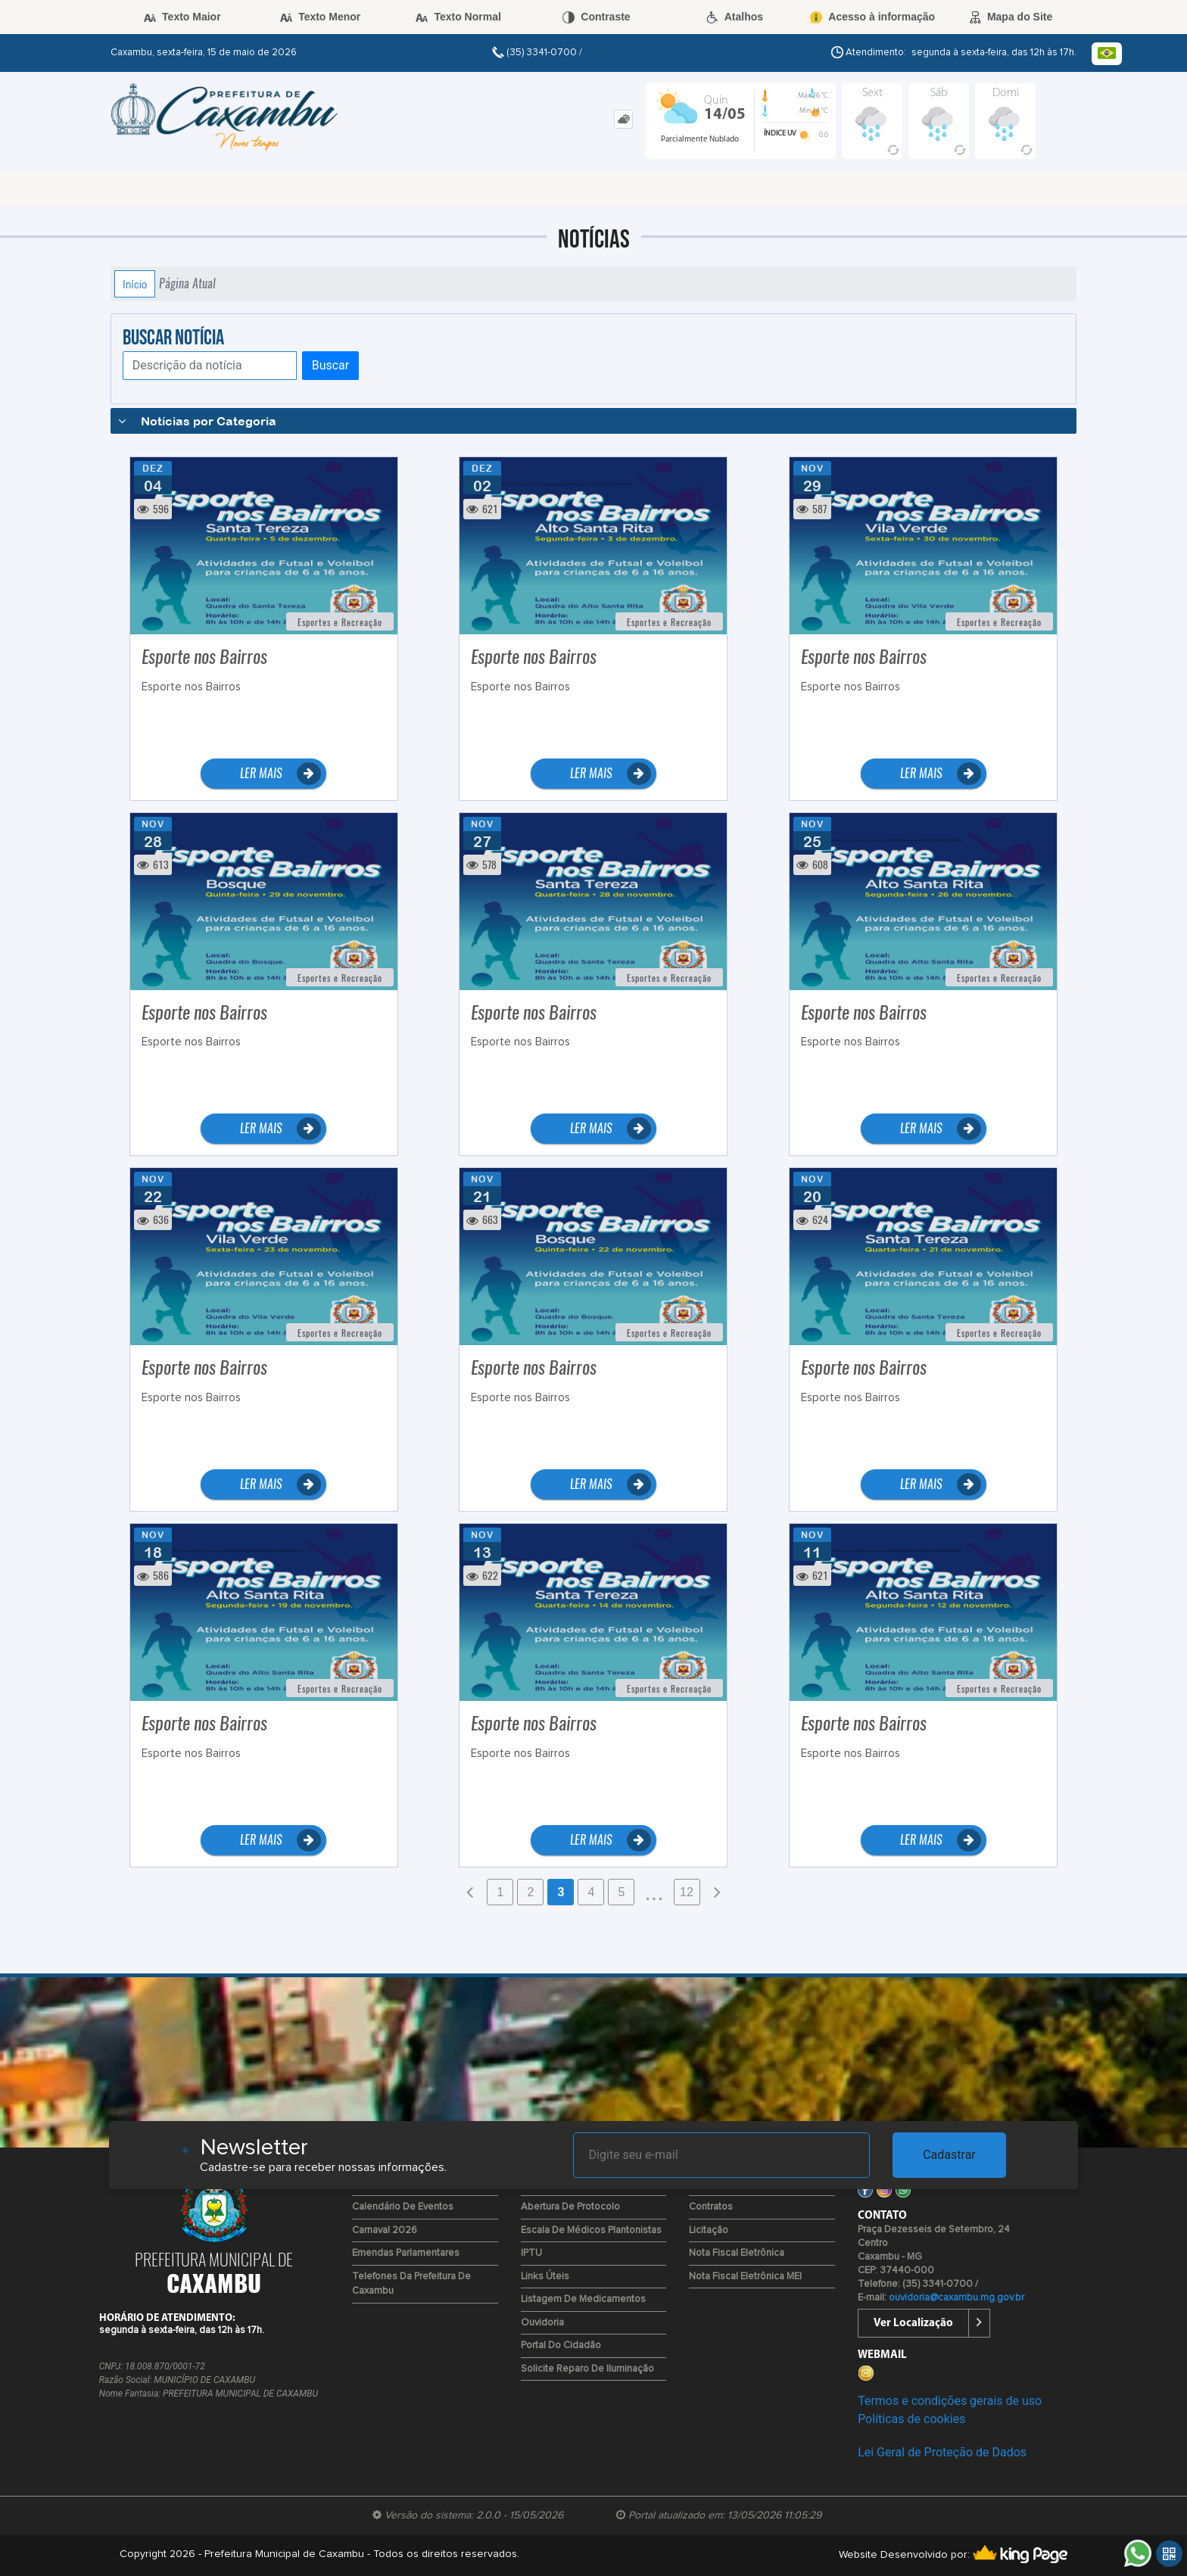 Image resolution: width=1187 pixels, height=2576 pixels. I want to click on Escala de Médicos Plantonistas, so click(591, 2230).